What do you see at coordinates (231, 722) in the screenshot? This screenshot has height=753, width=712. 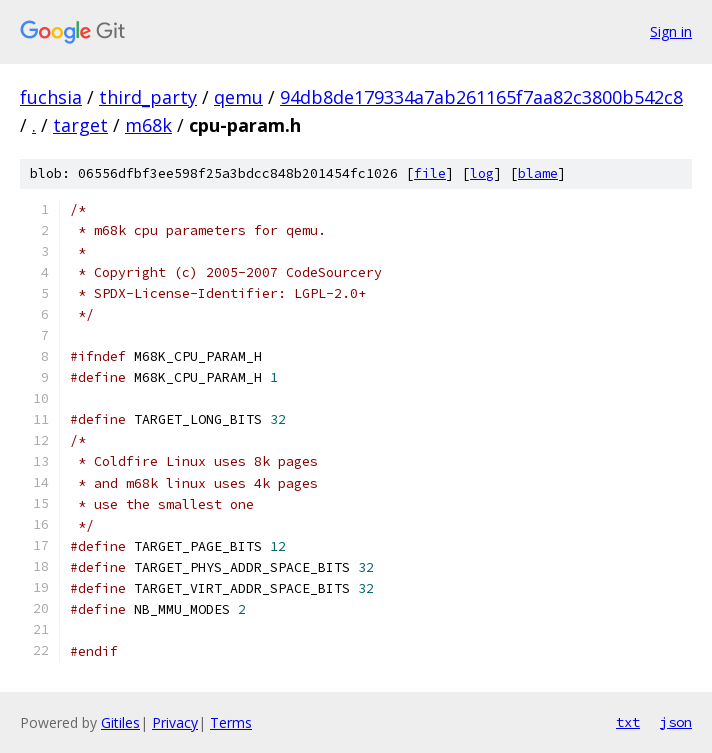 I see `Terms` at bounding box center [231, 722].